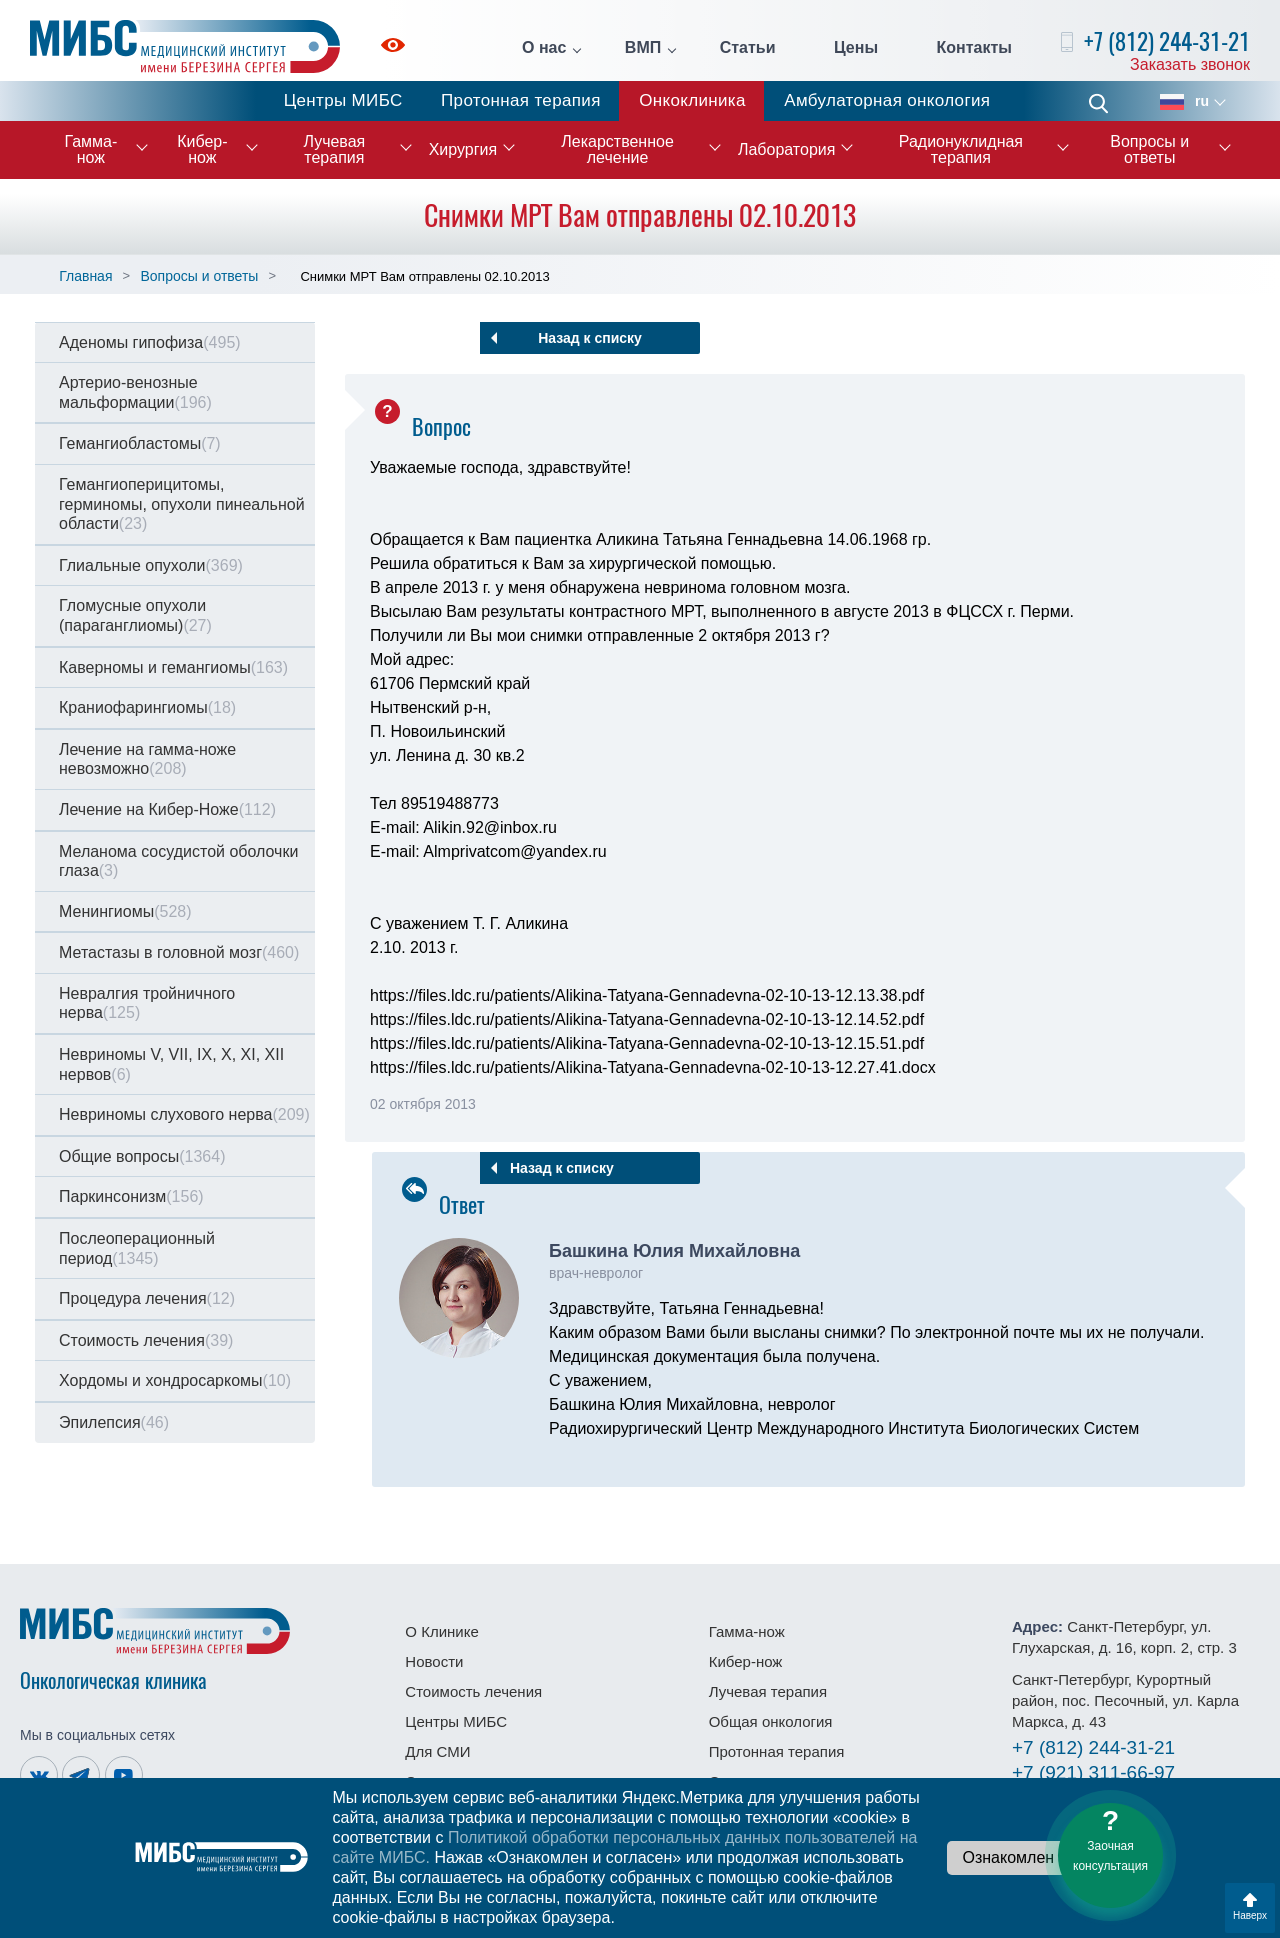 The width and height of the screenshot is (1280, 1938). Describe the element at coordinates (146, 1340) in the screenshot. I see `Стоимость лечения` at that location.